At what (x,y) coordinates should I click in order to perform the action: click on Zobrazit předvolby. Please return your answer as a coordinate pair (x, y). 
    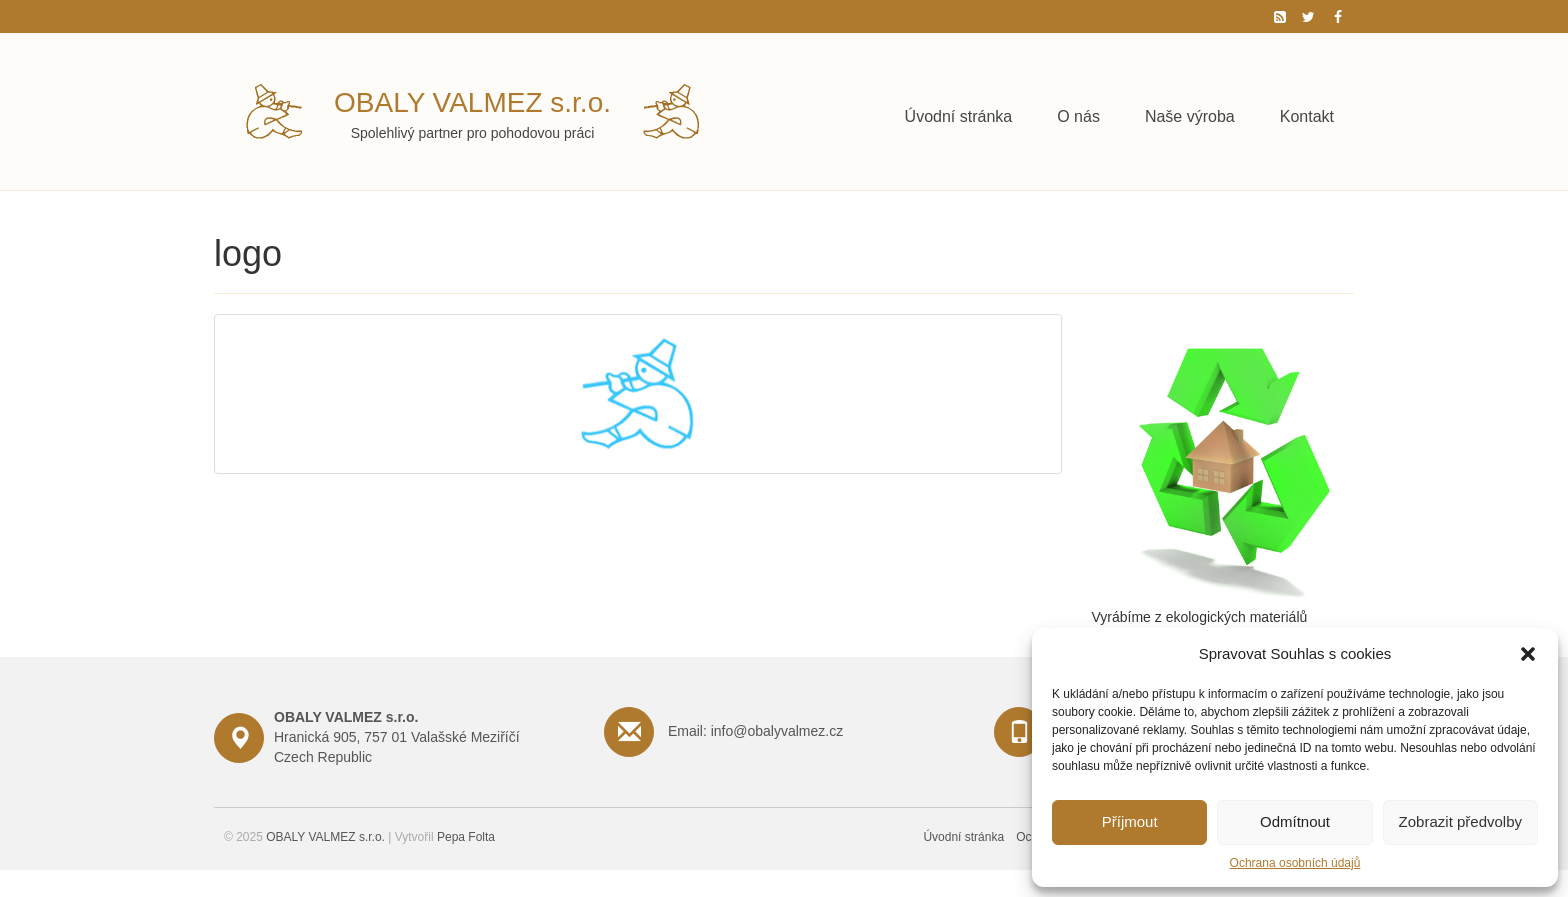
    Looking at the image, I should click on (1460, 821).